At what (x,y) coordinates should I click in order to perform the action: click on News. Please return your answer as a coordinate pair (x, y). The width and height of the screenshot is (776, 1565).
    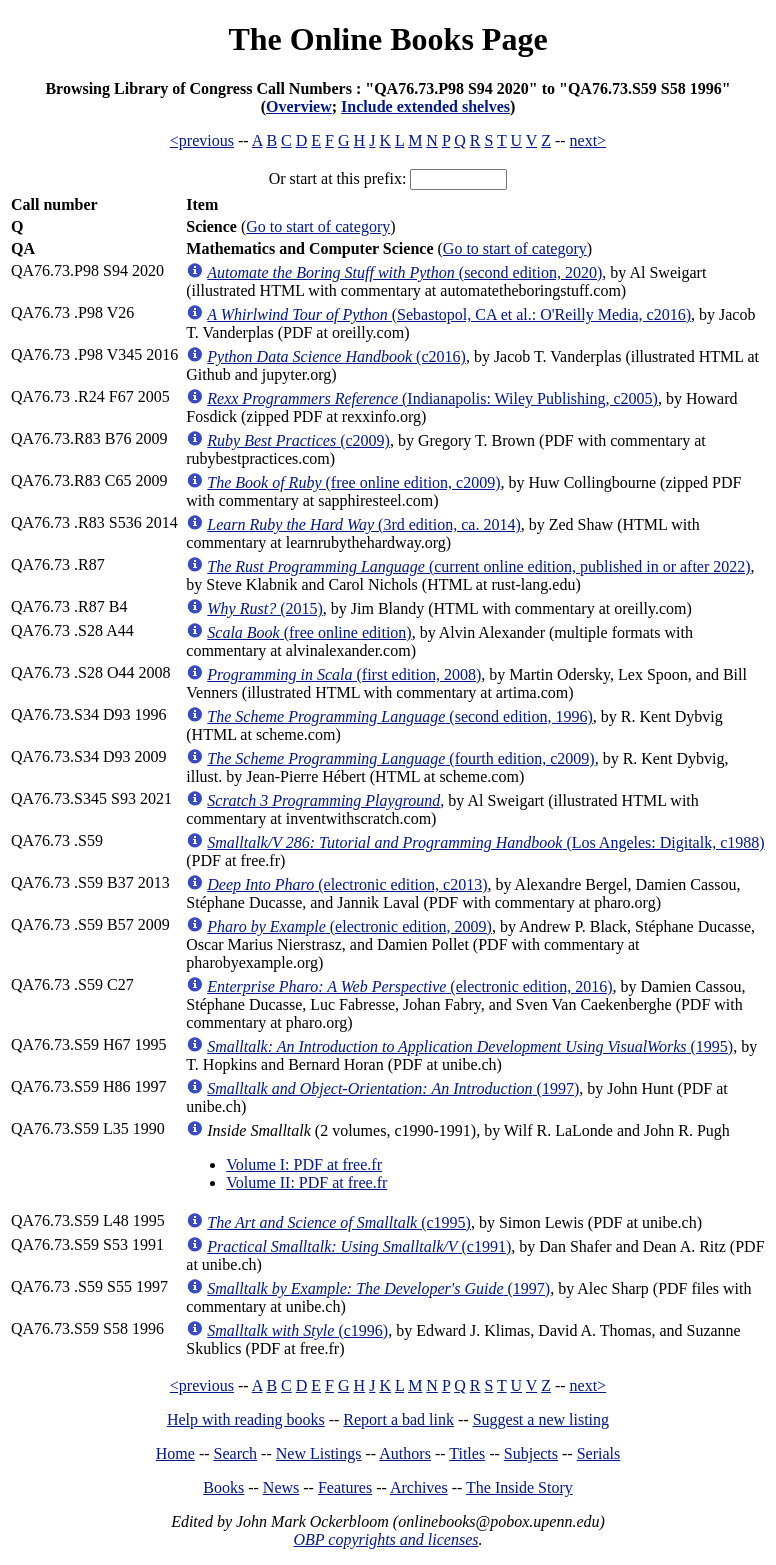
    Looking at the image, I should click on (281, 1487).